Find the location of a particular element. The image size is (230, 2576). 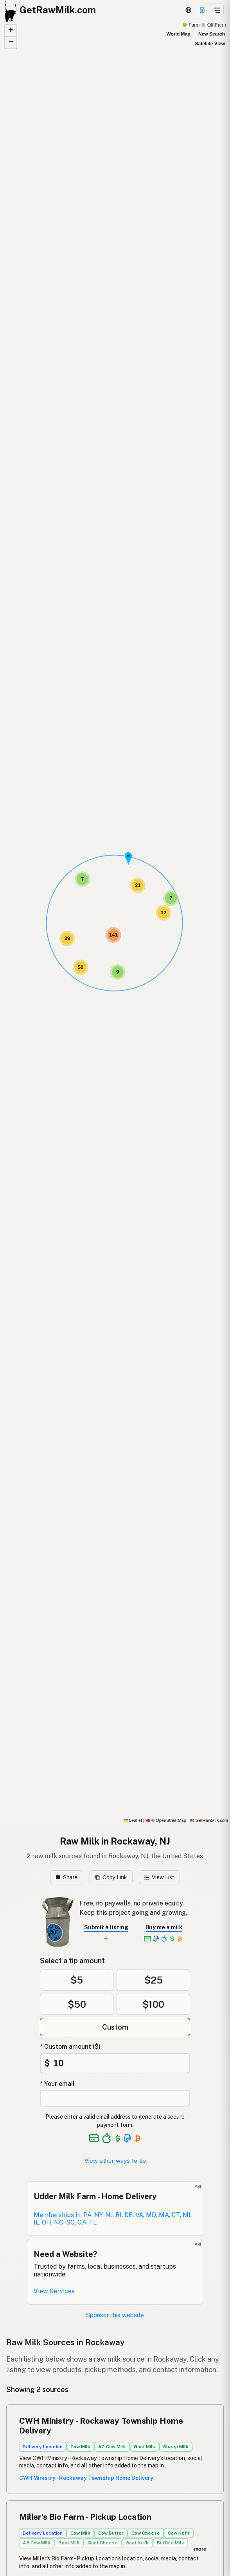

more is located at coordinates (200, 2549).